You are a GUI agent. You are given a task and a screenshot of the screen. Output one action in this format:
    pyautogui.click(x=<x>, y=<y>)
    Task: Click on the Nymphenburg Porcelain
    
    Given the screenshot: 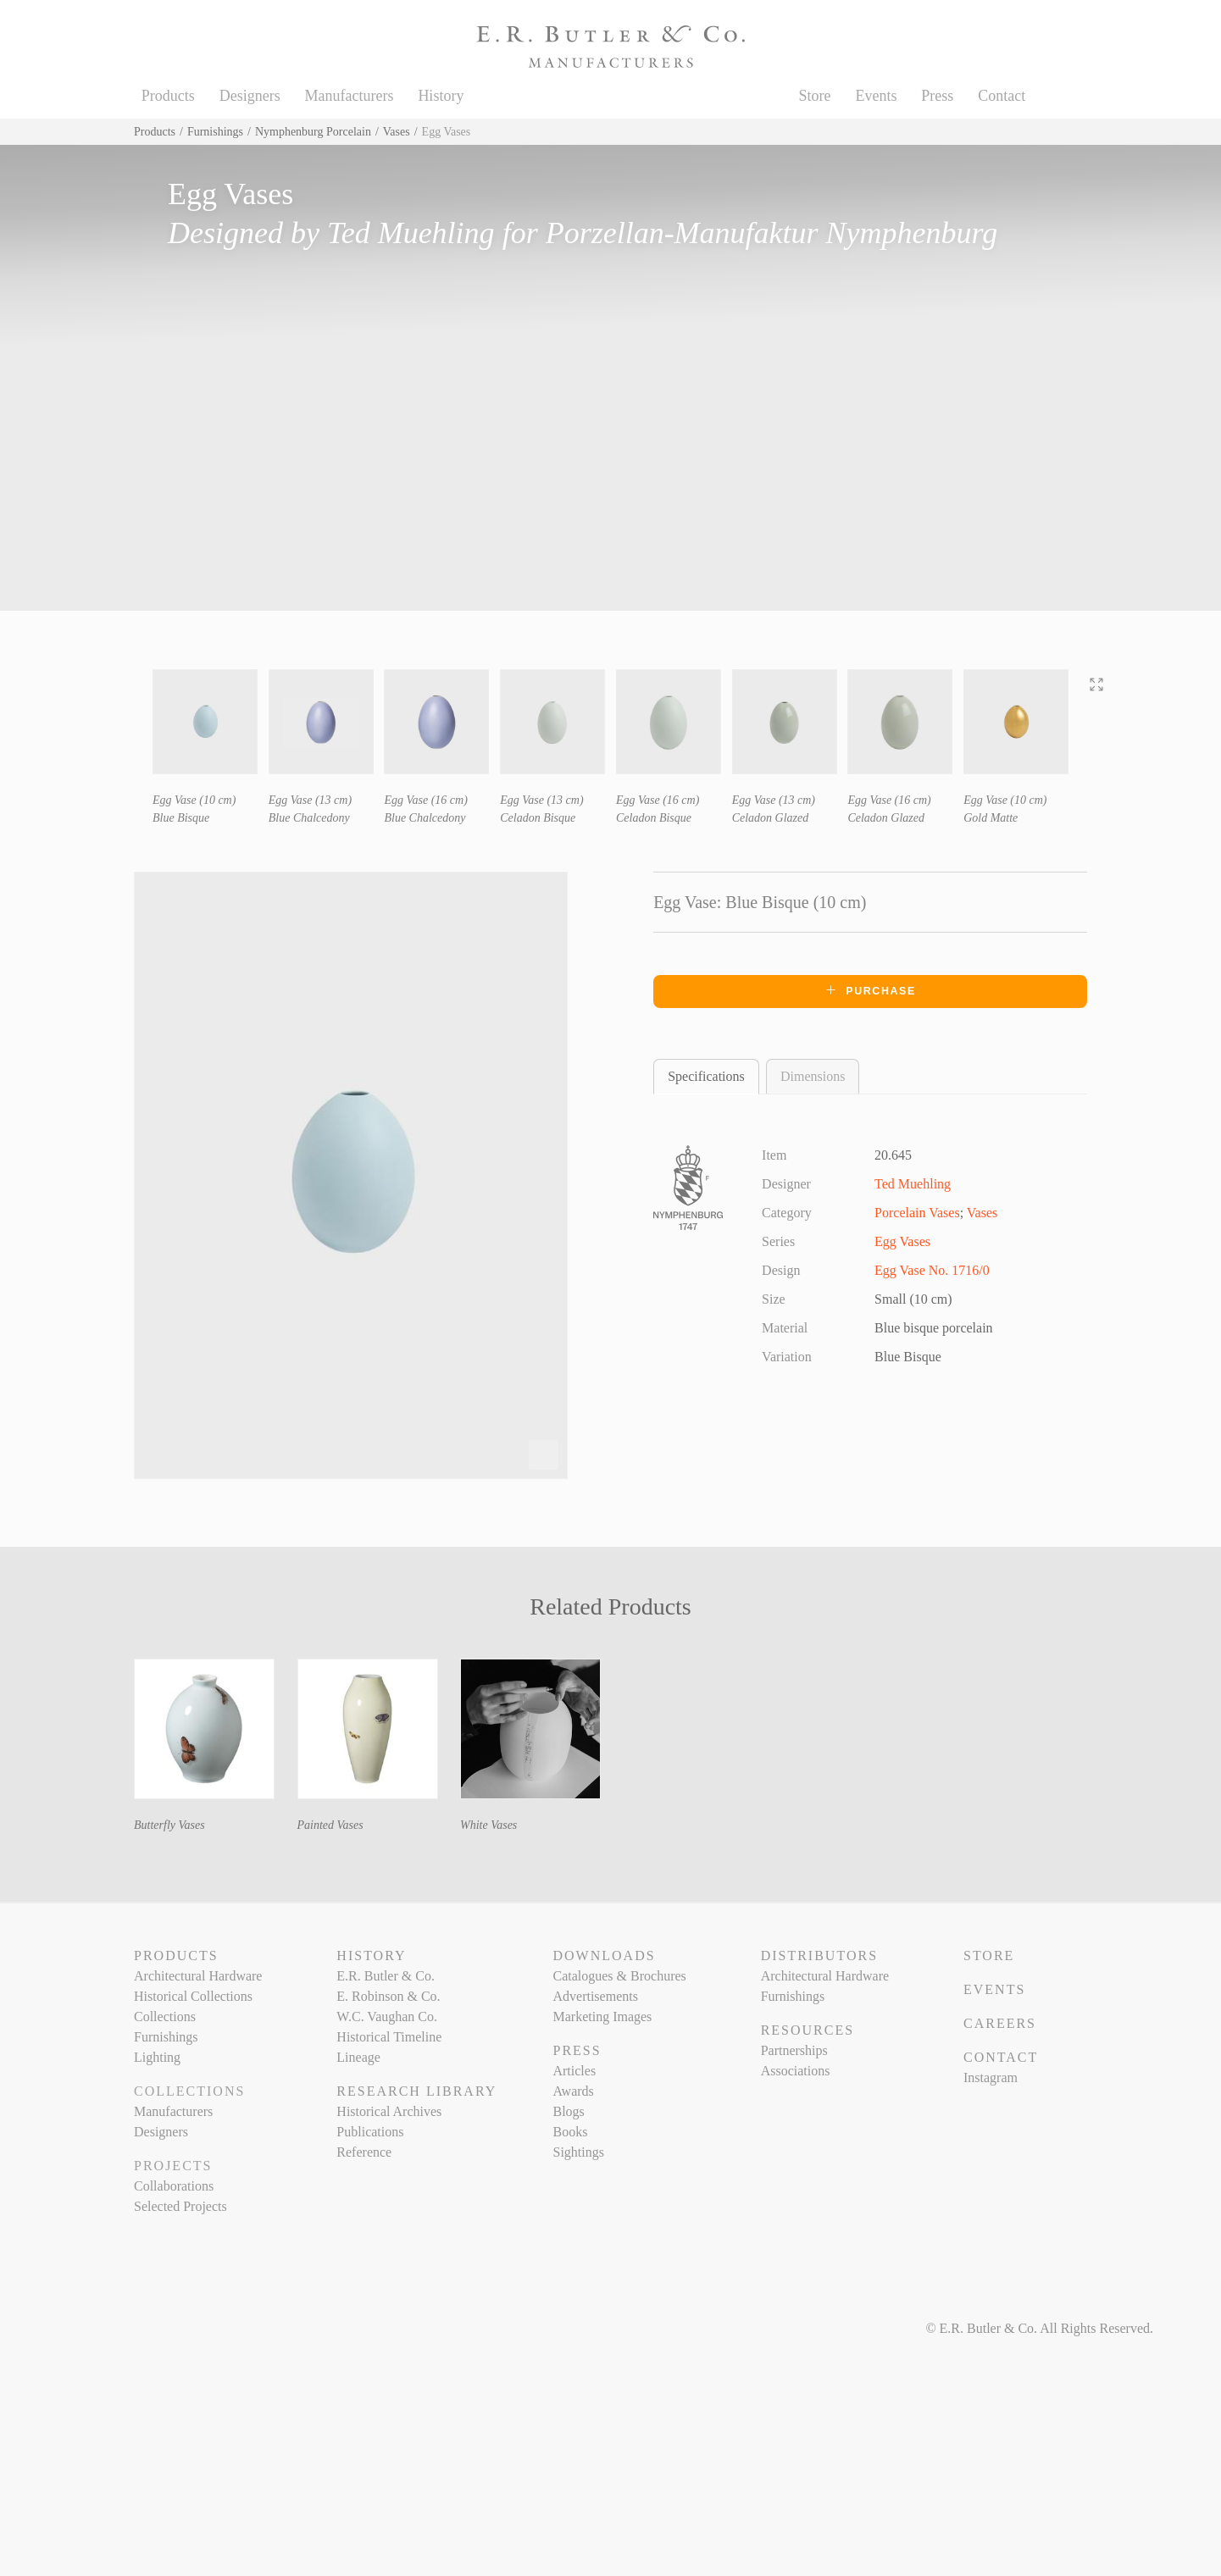 What is the action you would take?
    pyautogui.click(x=313, y=131)
    